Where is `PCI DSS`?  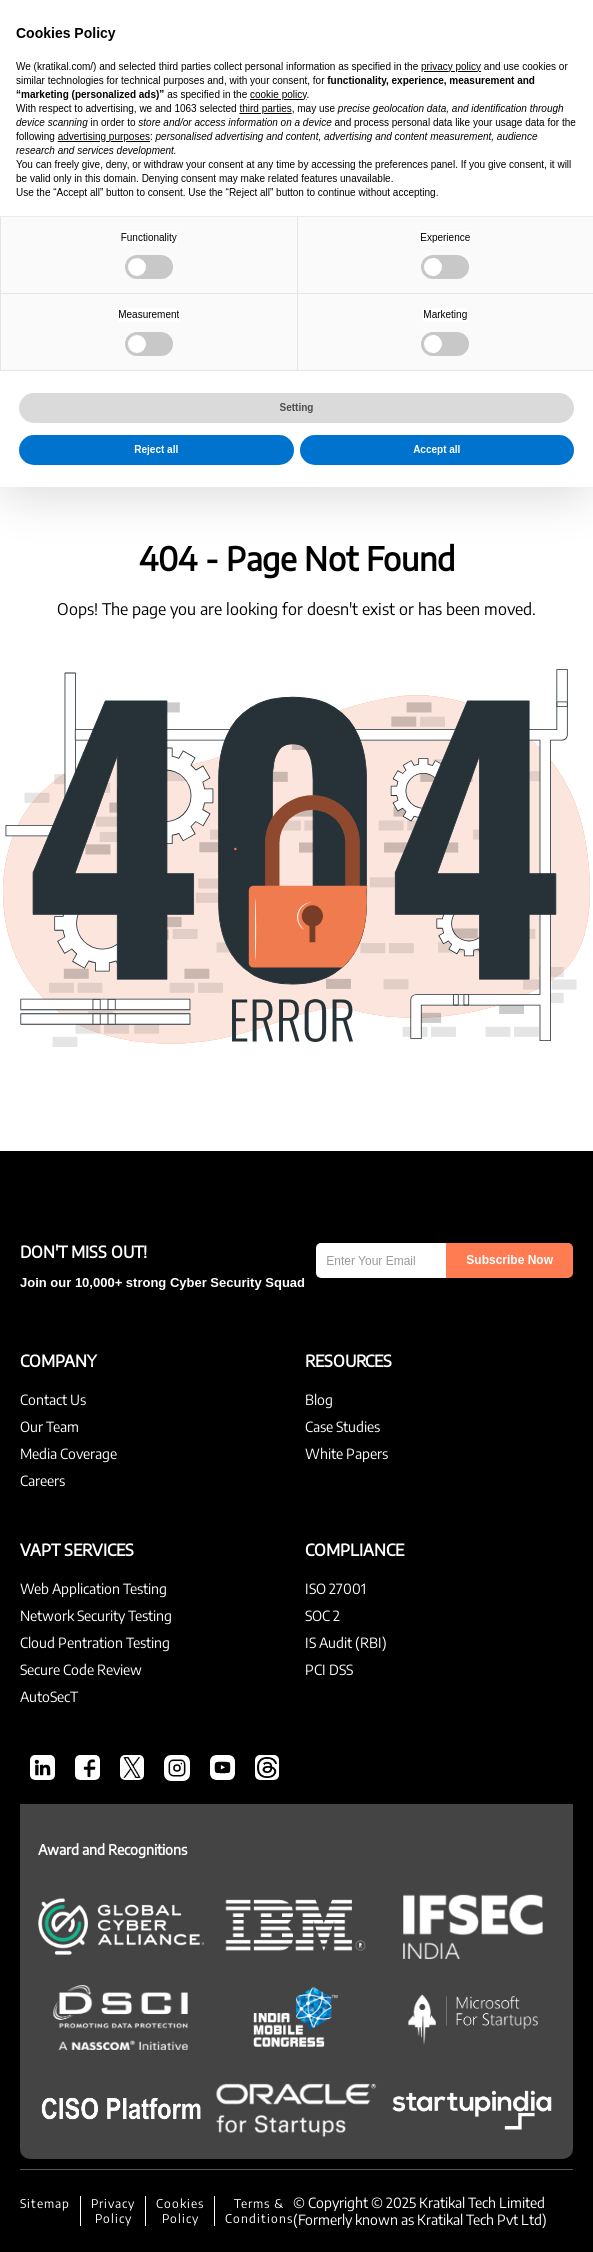
PCI DSS is located at coordinates (329, 1669).